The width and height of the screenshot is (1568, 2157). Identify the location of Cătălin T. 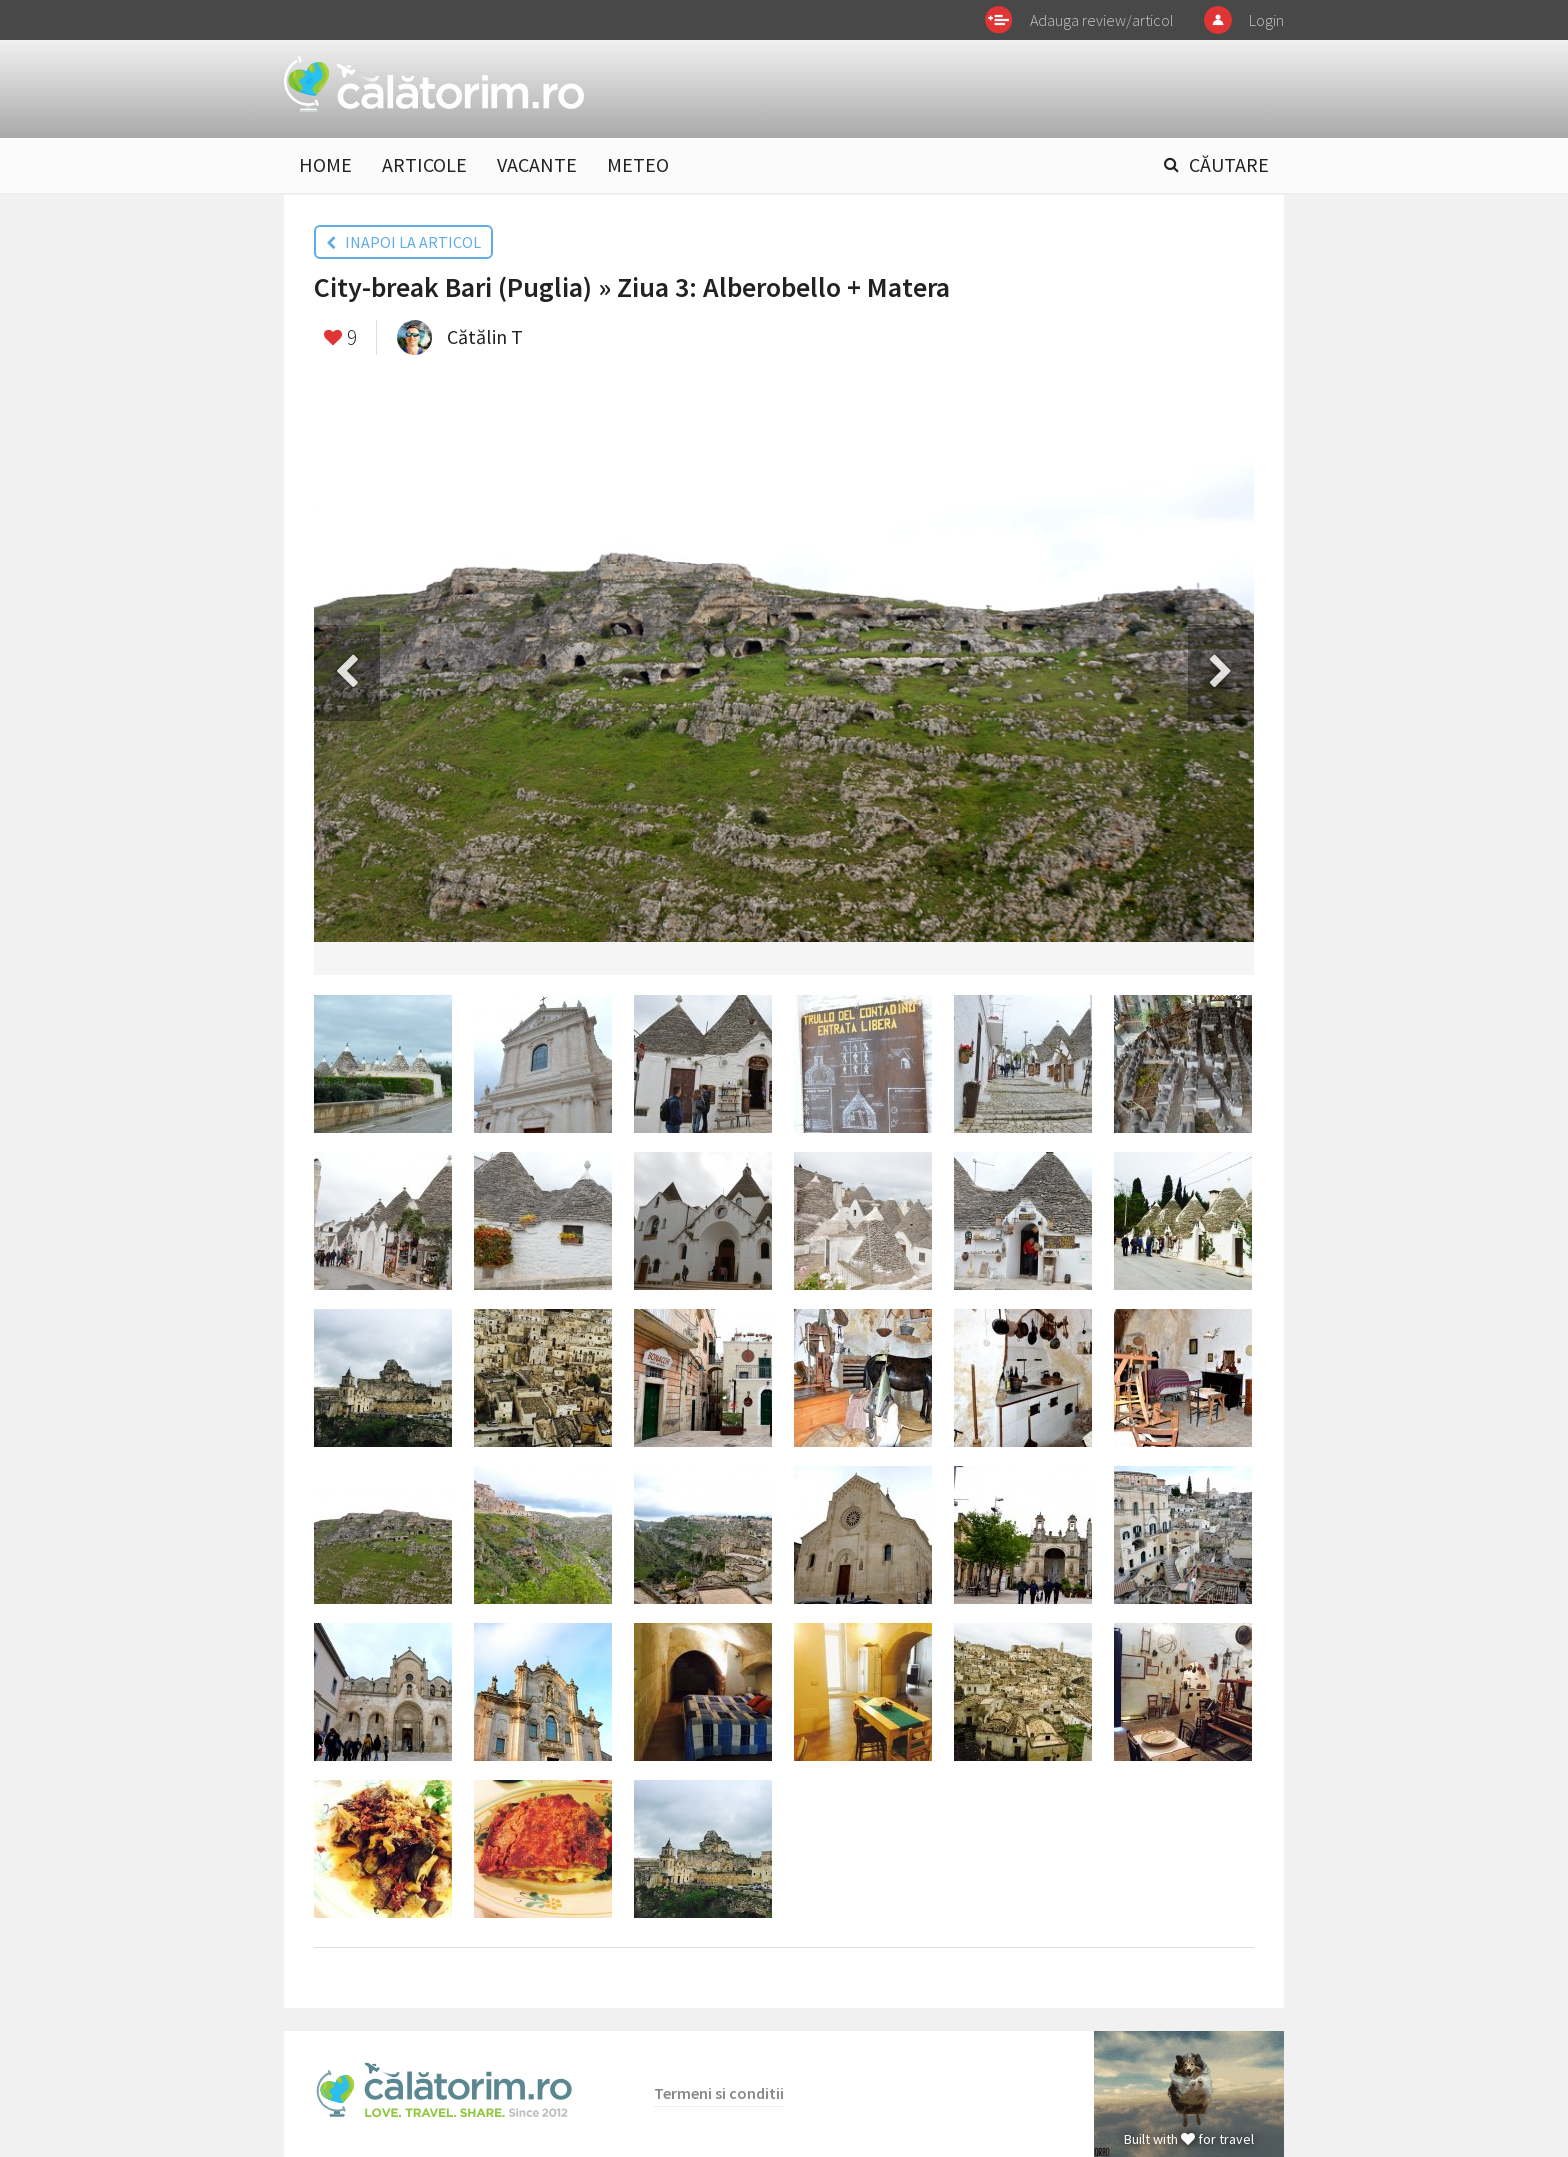
(485, 336).